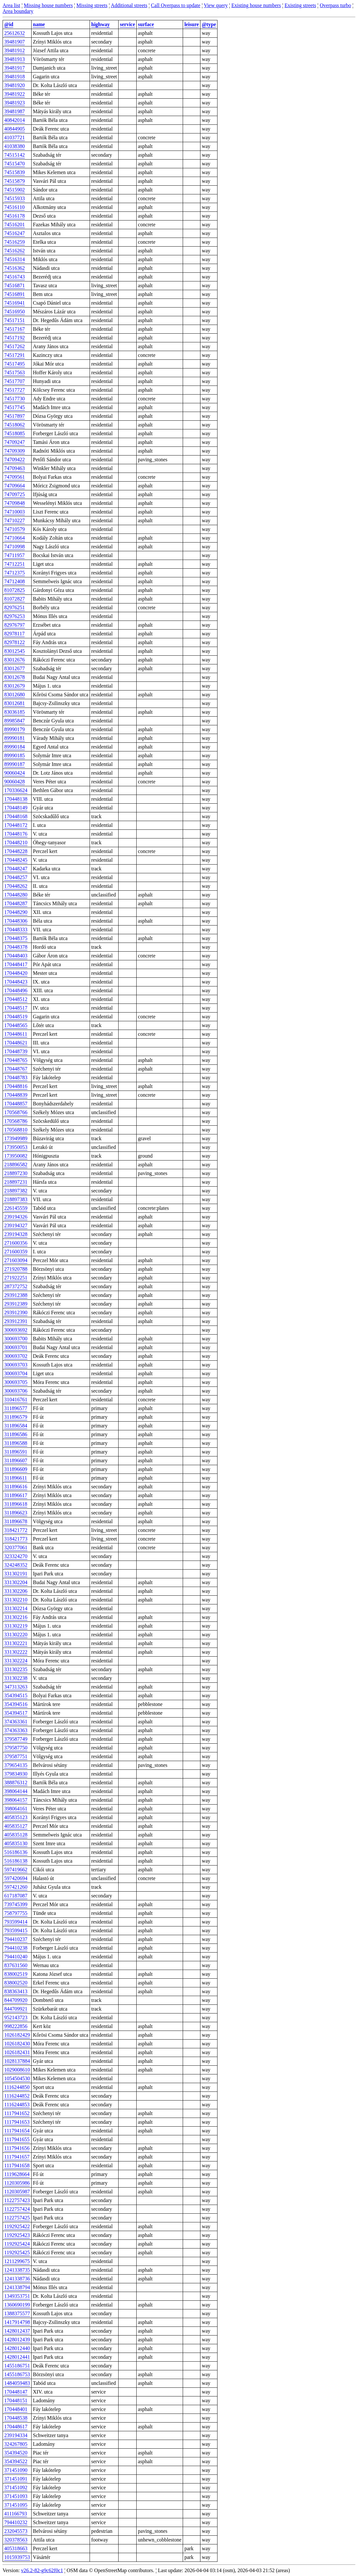 The width and height of the screenshot is (358, 2576). I want to click on 170448228, so click(15, 851).